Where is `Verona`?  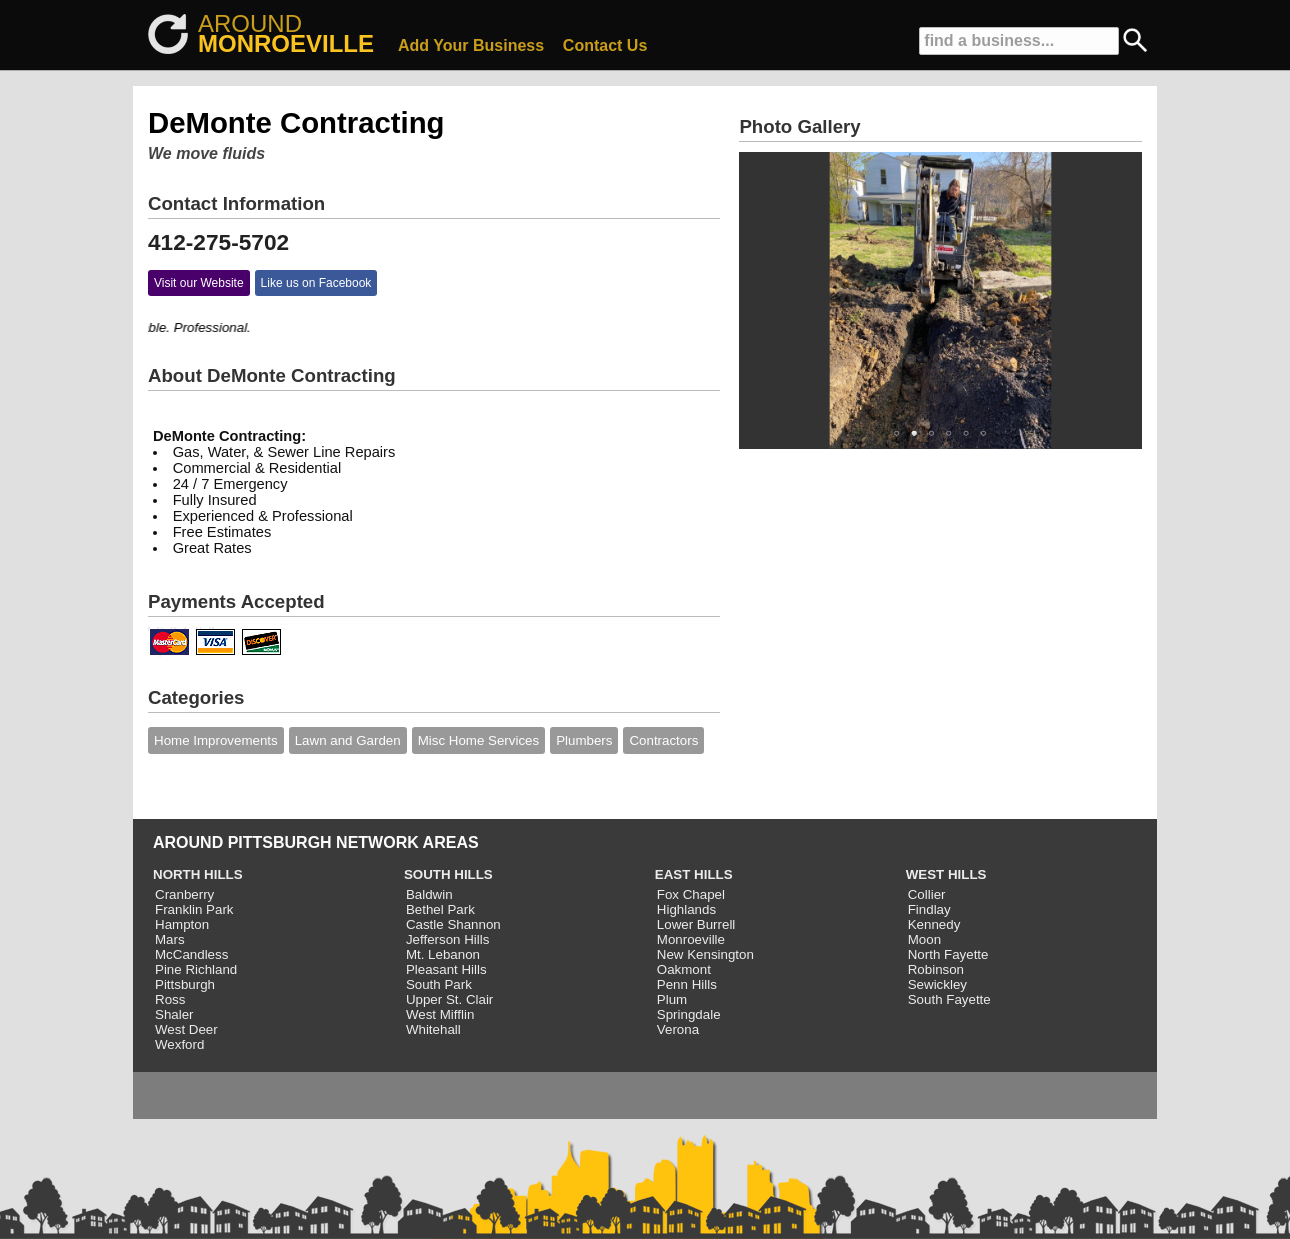 Verona is located at coordinates (678, 1029).